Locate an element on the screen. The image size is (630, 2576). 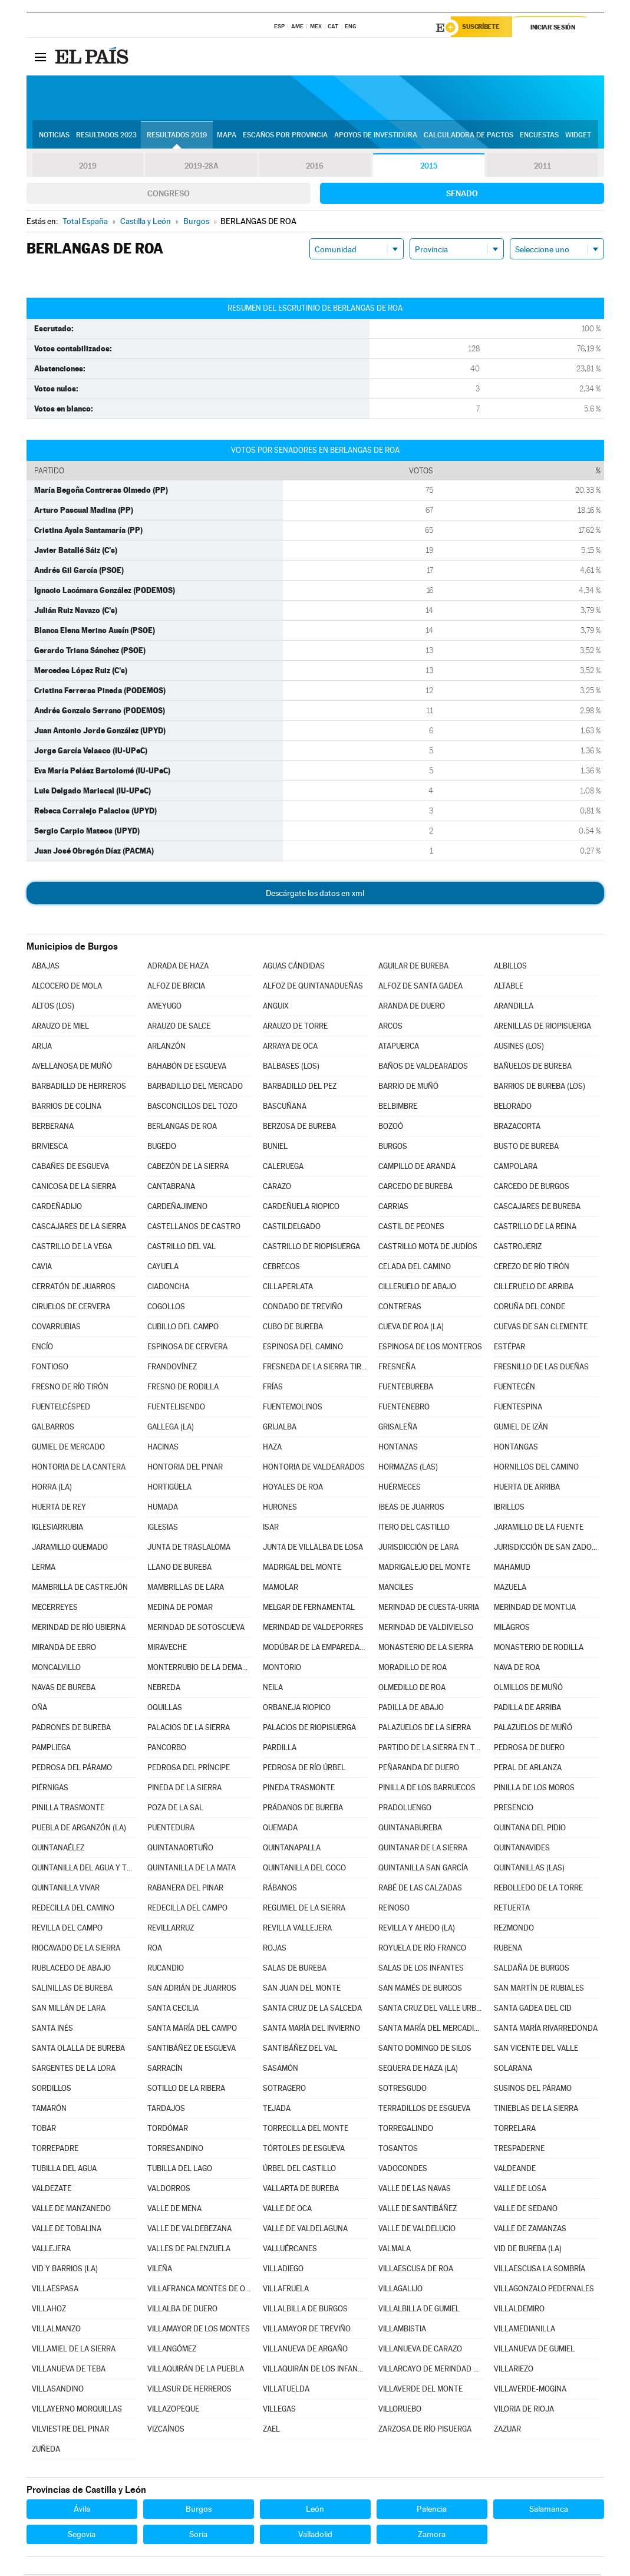
OQUILLAS is located at coordinates (164, 1709).